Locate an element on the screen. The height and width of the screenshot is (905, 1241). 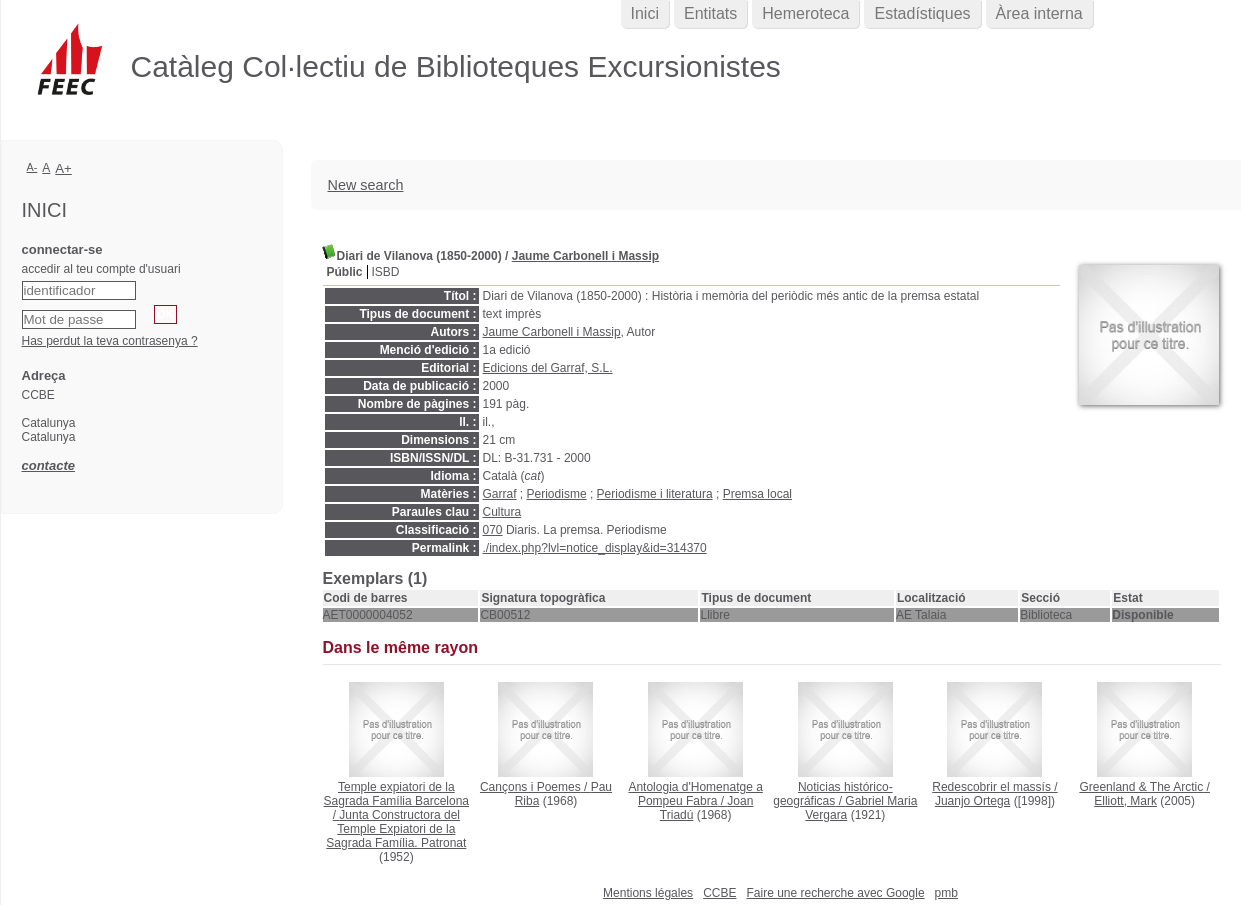
contacte is located at coordinates (48, 465).